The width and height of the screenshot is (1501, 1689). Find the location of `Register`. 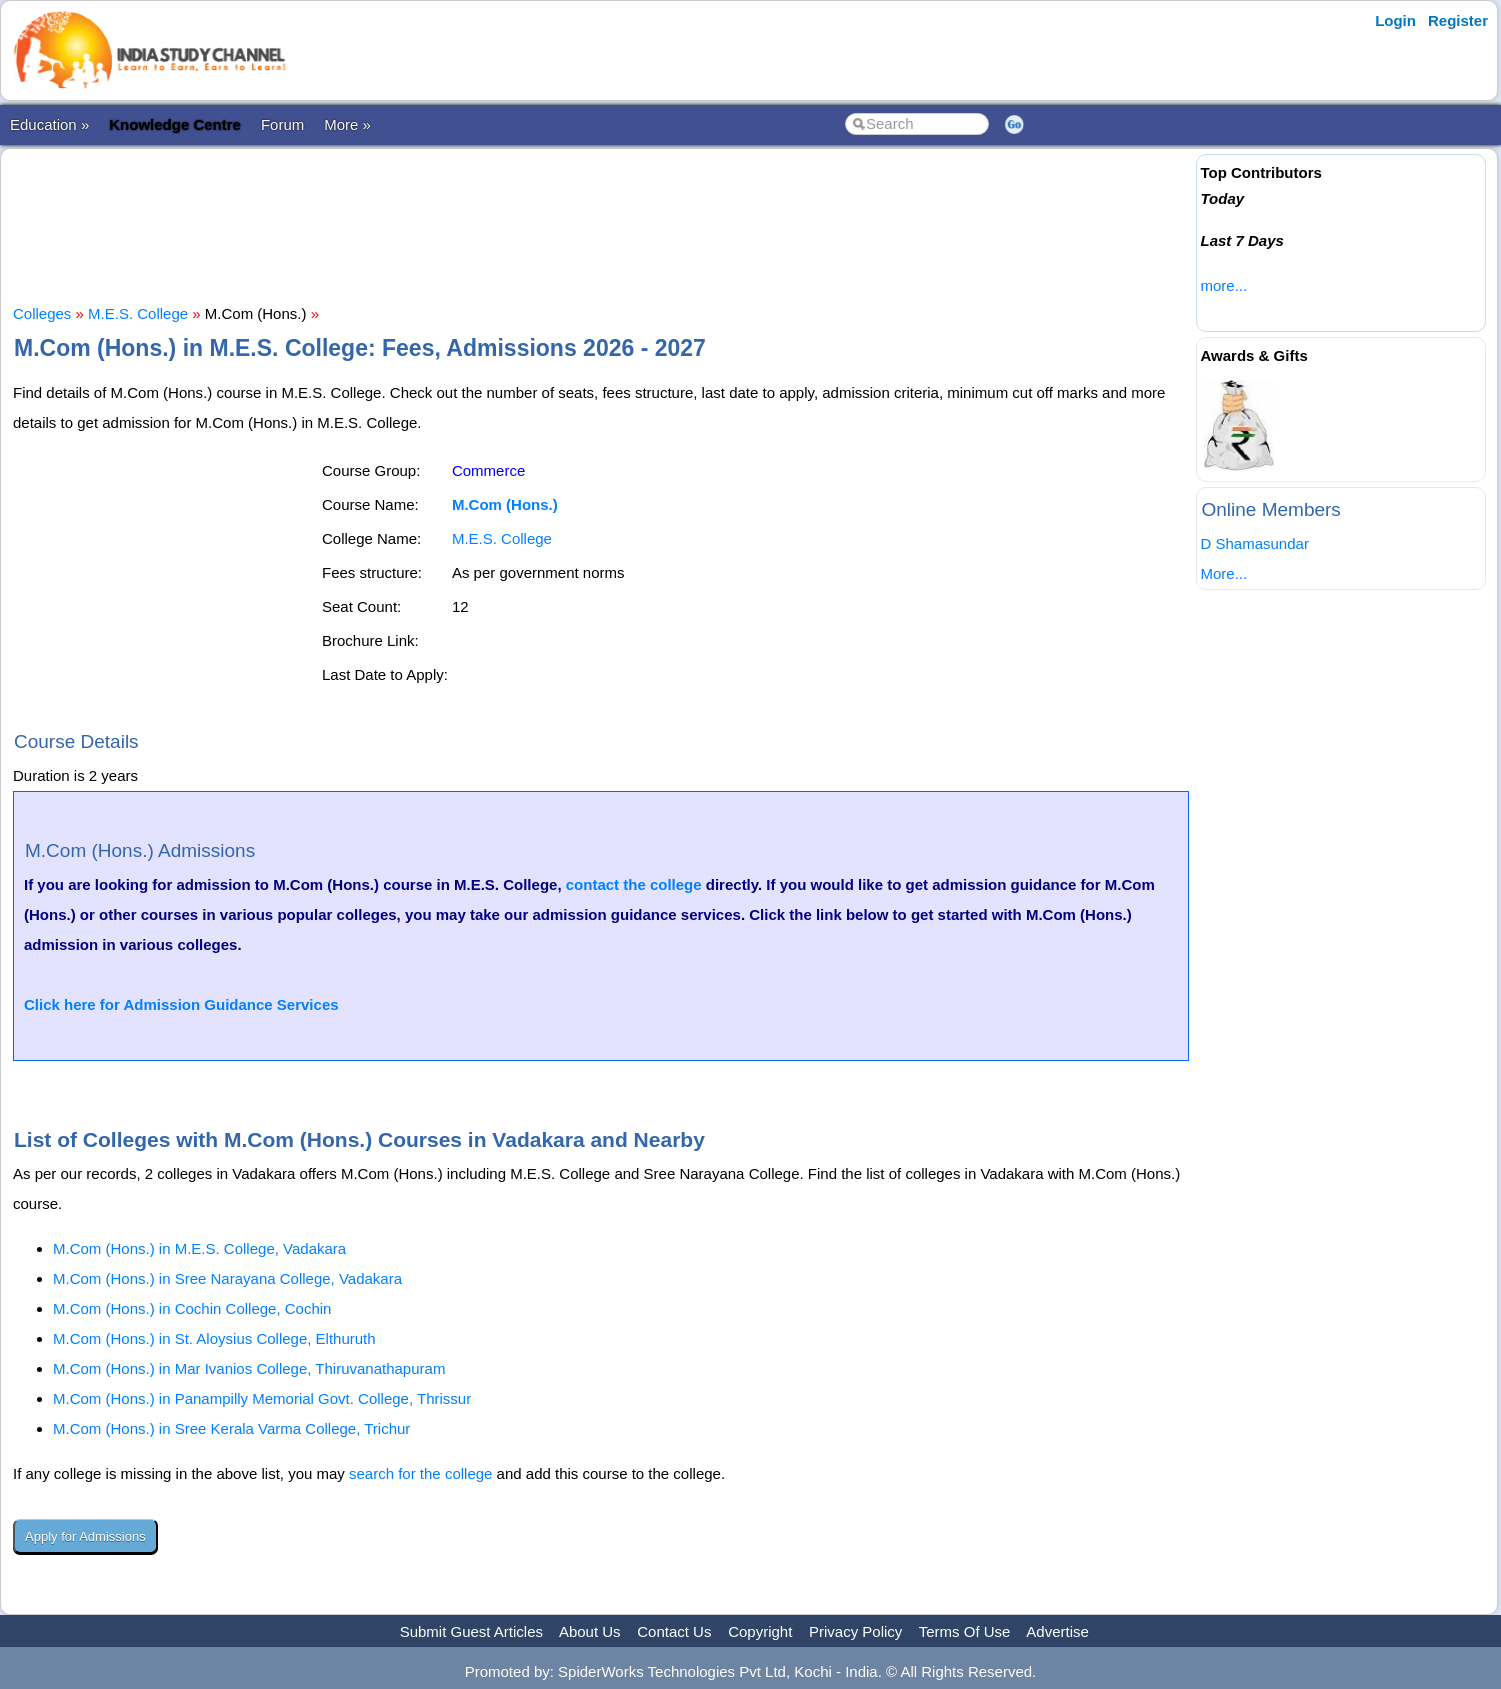

Register is located at coordinates (1458, 20).